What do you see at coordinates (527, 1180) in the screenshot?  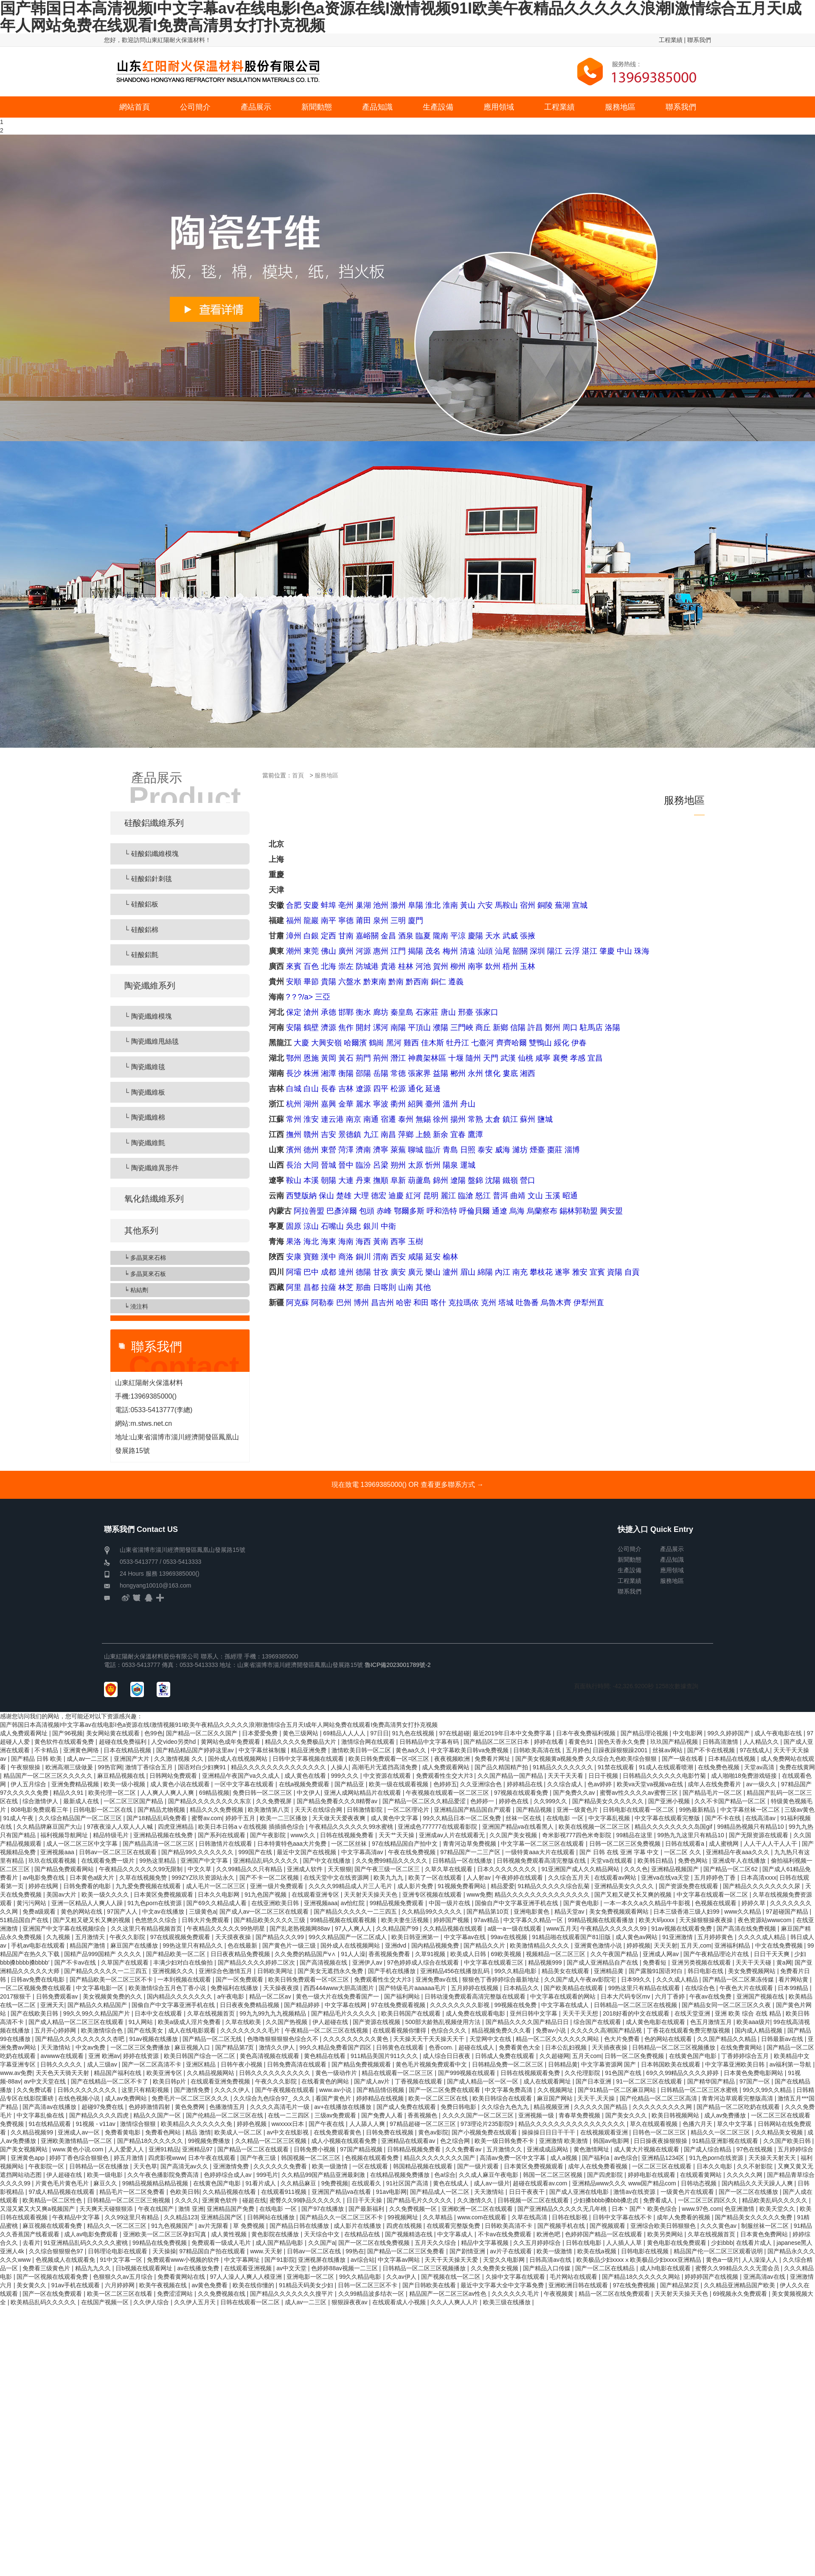 I see `營口` at bounding box center [527, 1180].